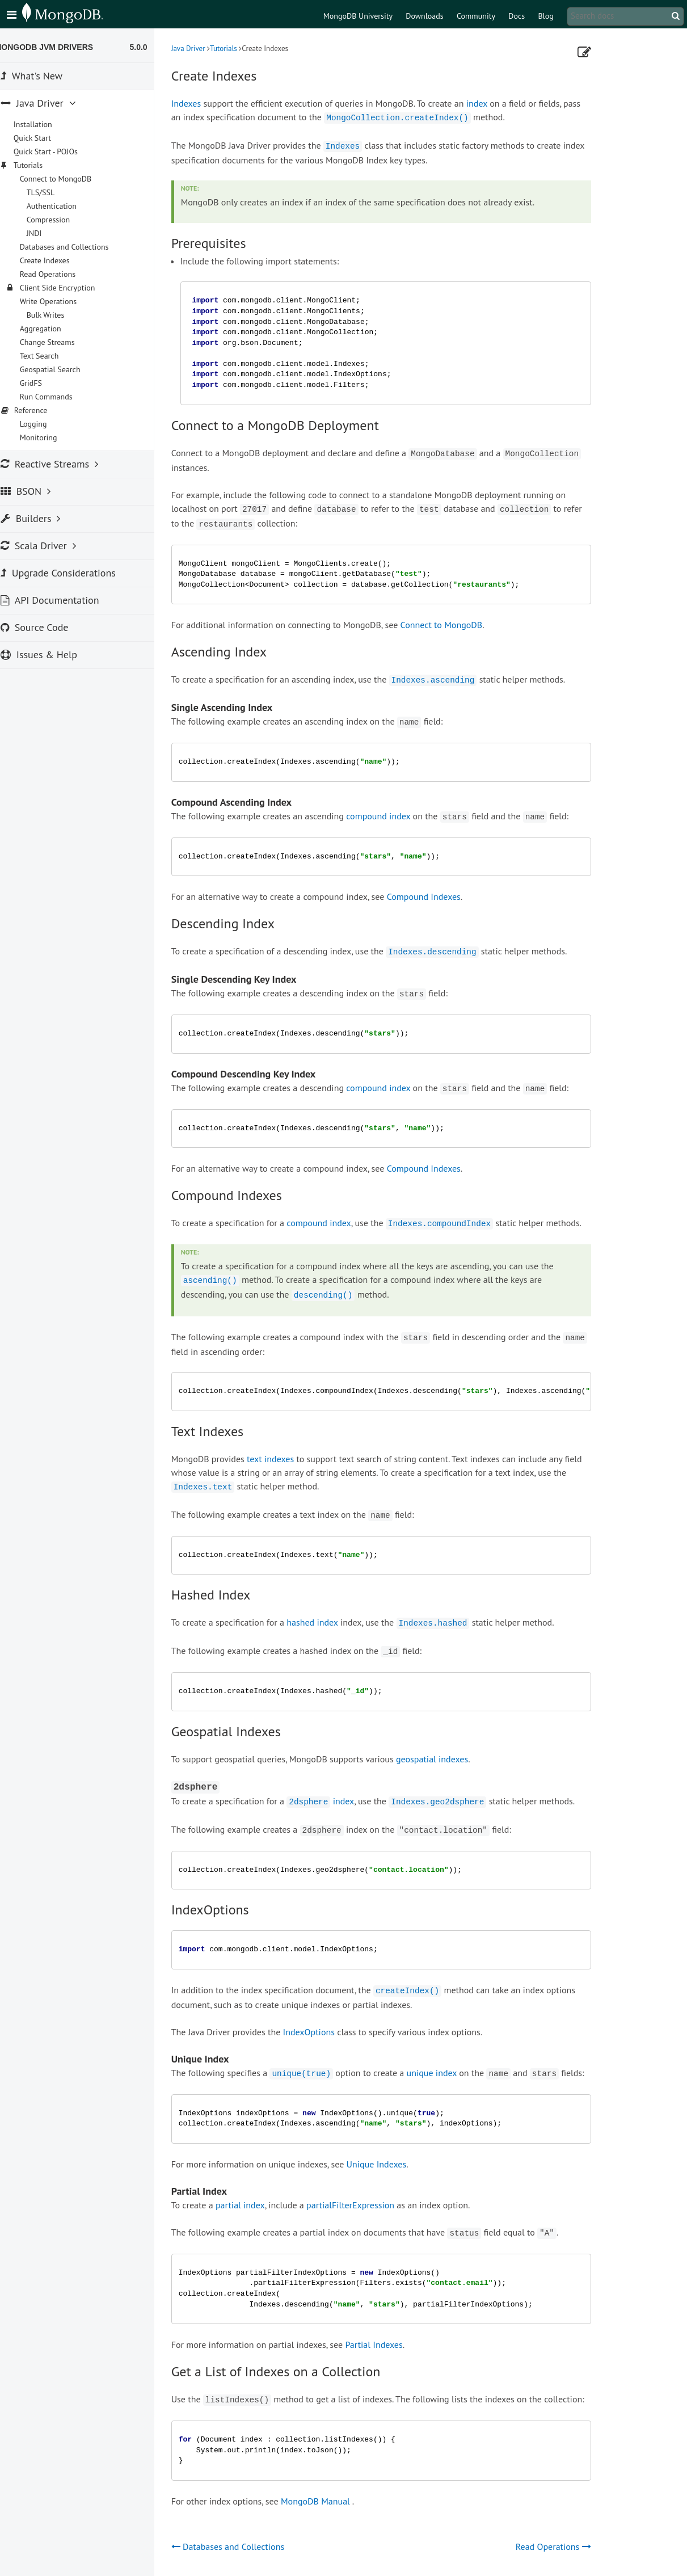 The image size is (687, 2576). I want to click on Community, so click(476, 16).